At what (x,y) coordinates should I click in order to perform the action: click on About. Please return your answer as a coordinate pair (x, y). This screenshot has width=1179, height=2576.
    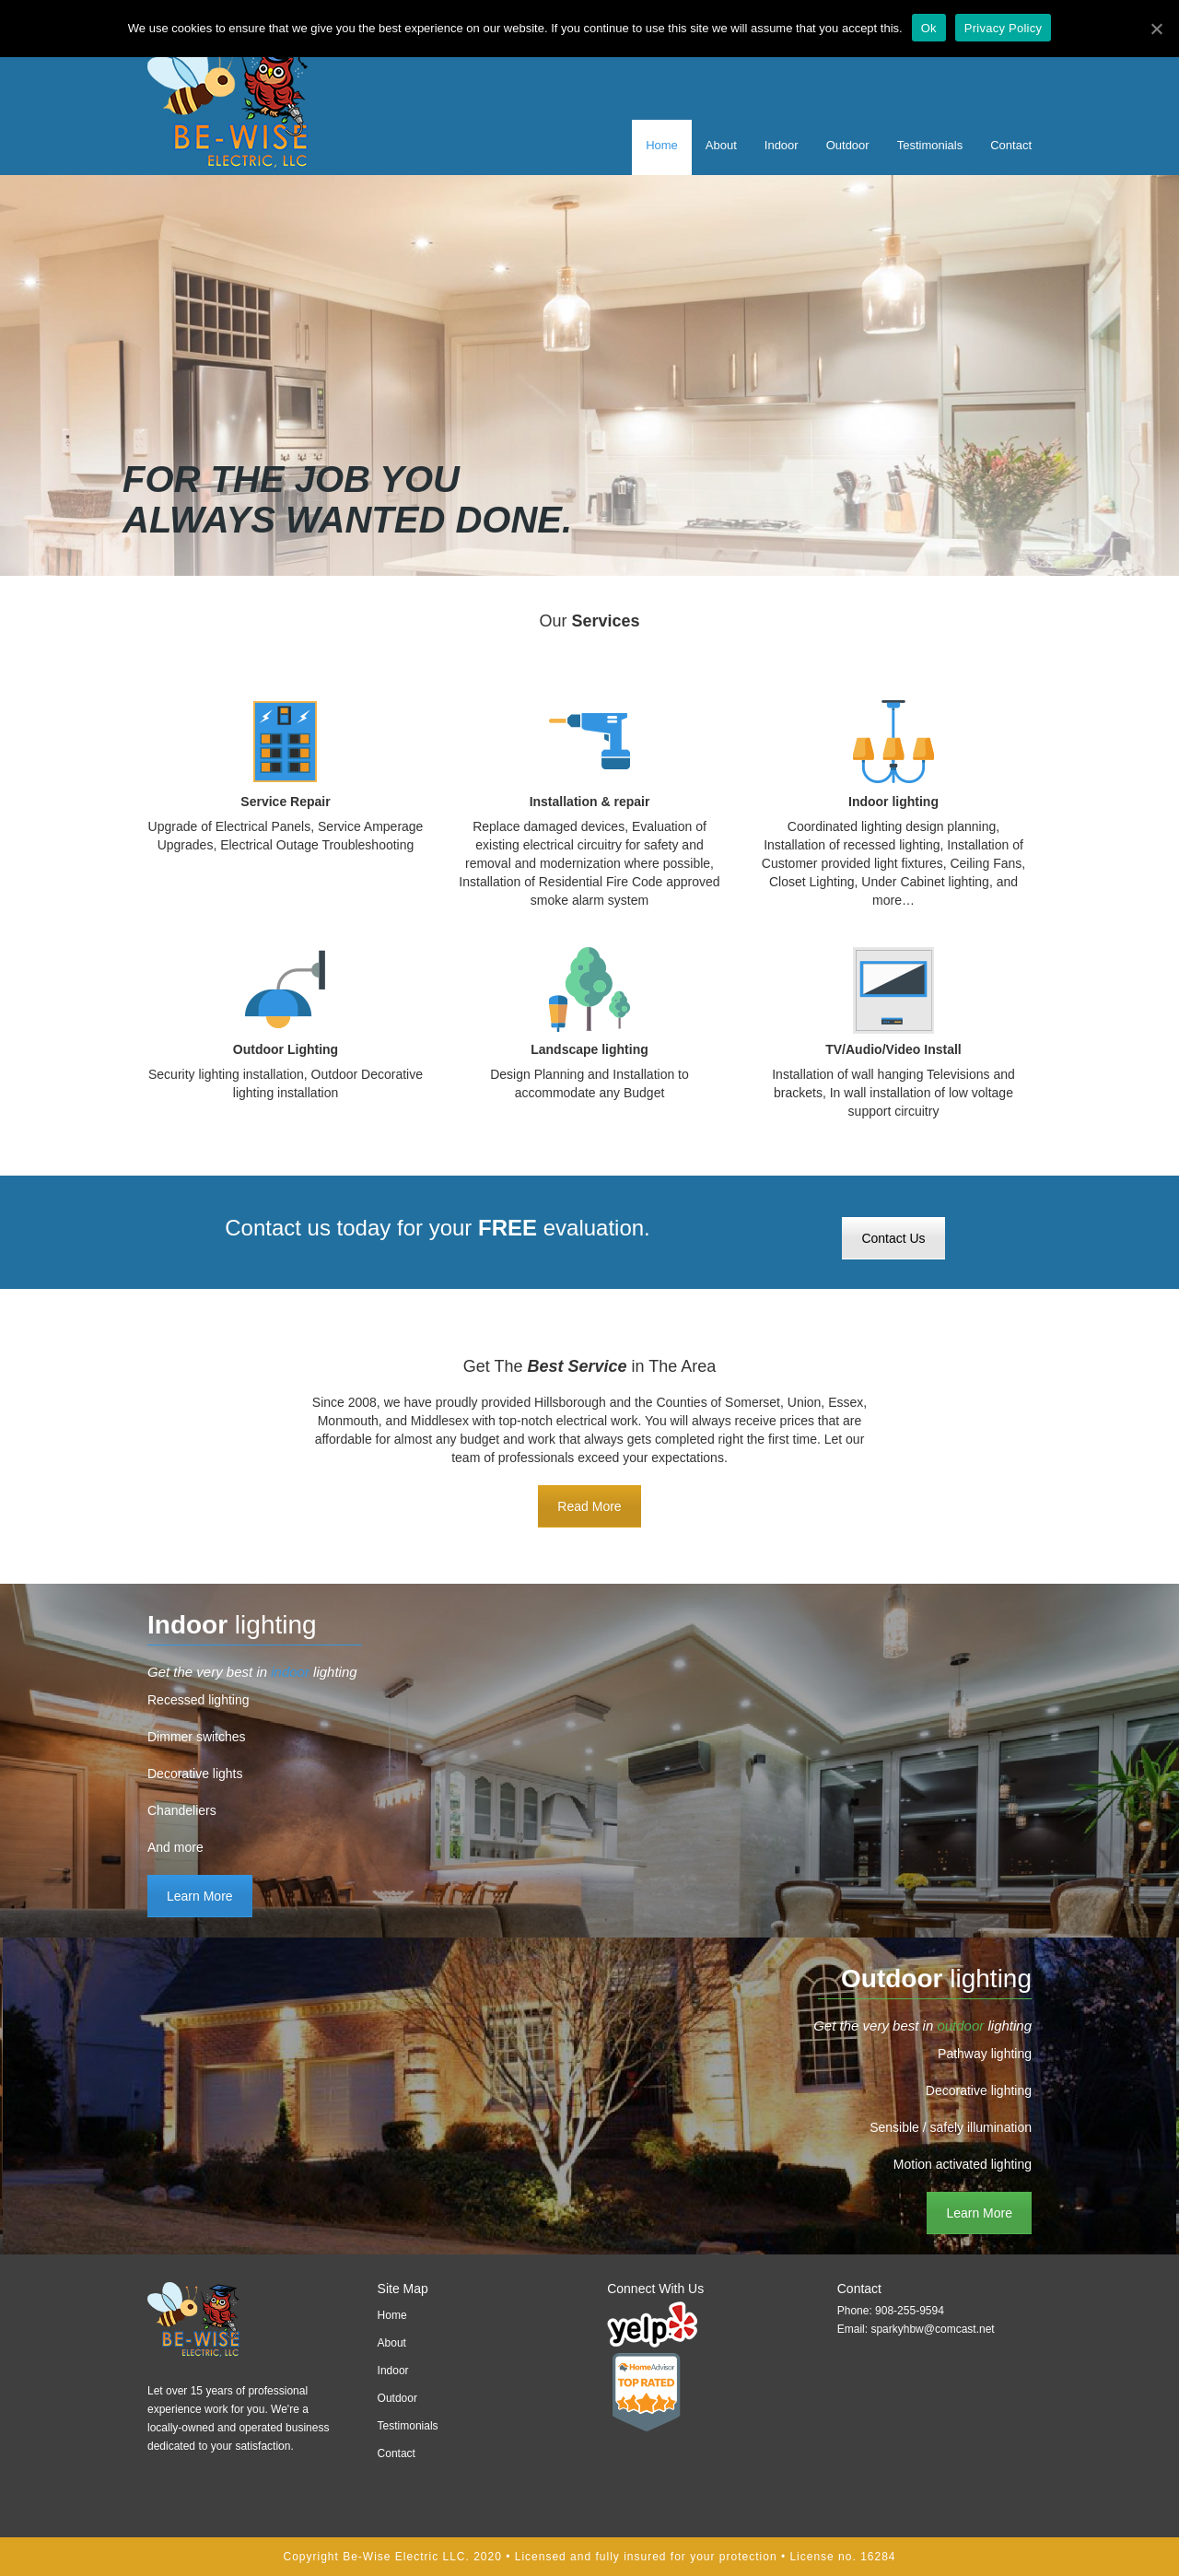
    Looking at the image, I should click on (721, 145).